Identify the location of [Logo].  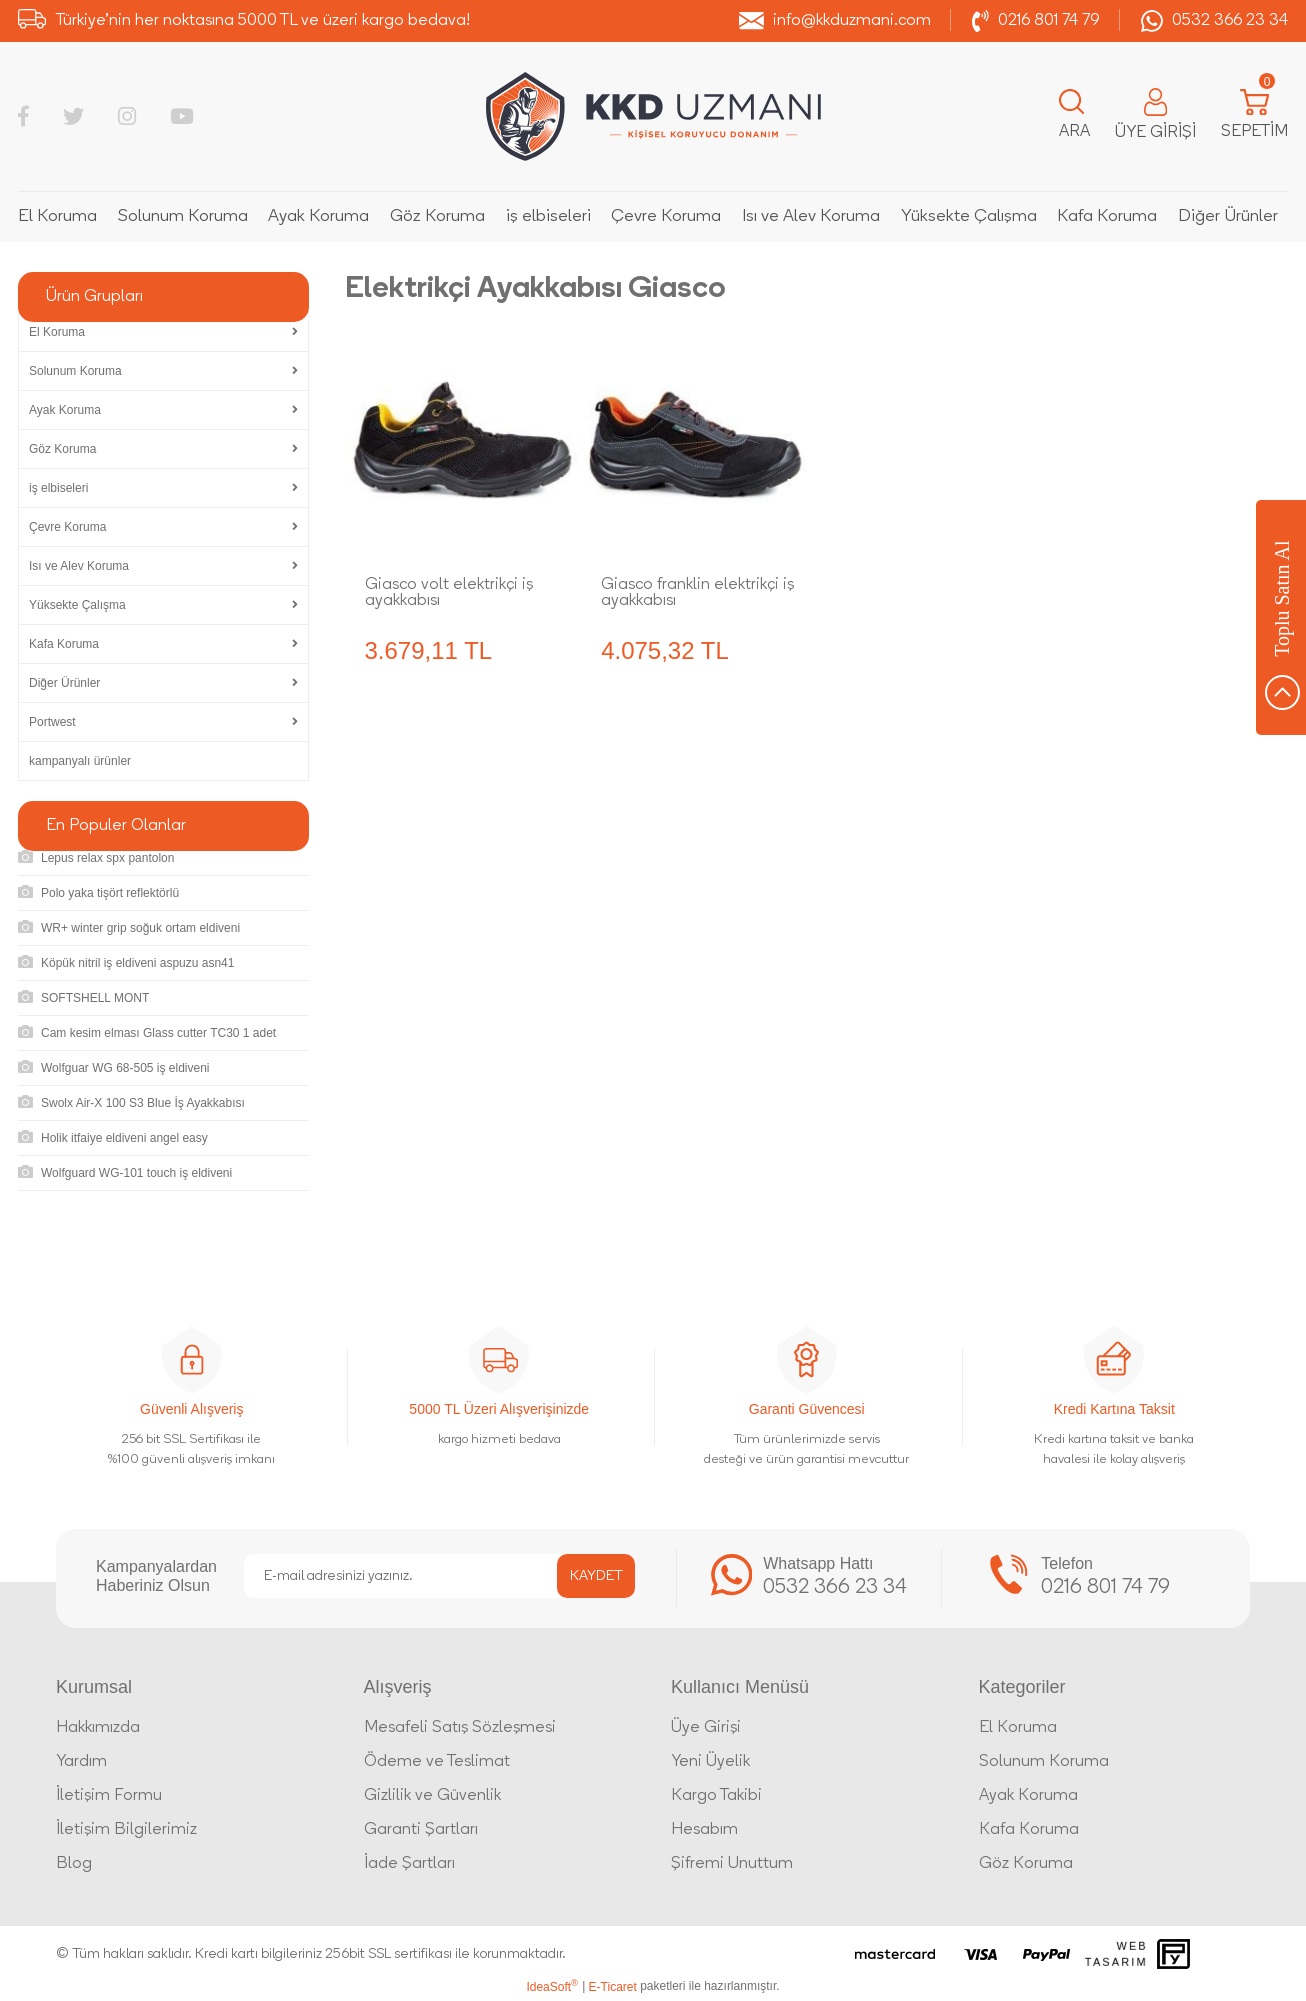
(653, 116).